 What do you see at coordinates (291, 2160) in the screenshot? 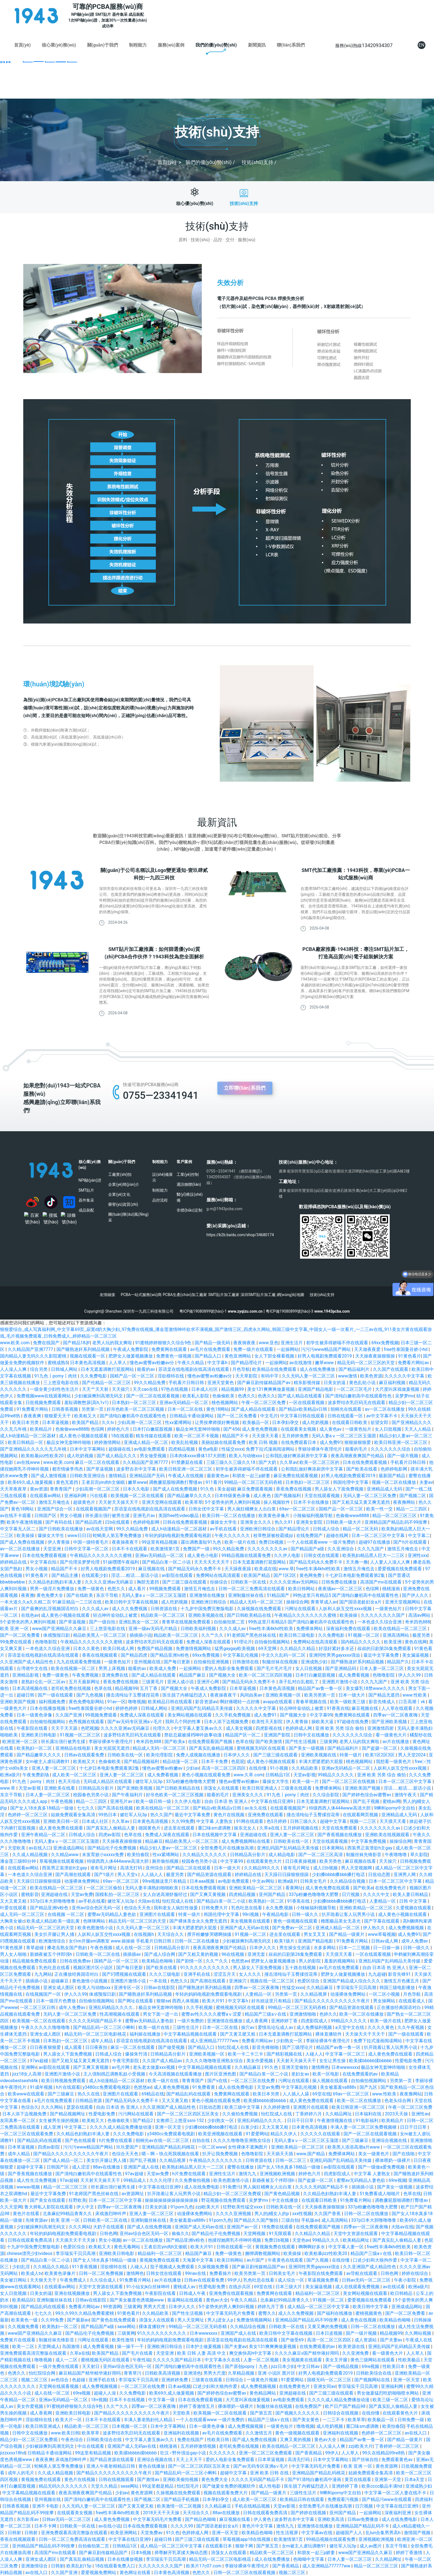
I see `日韩一区二区三` at bounding box center [291, 2160].